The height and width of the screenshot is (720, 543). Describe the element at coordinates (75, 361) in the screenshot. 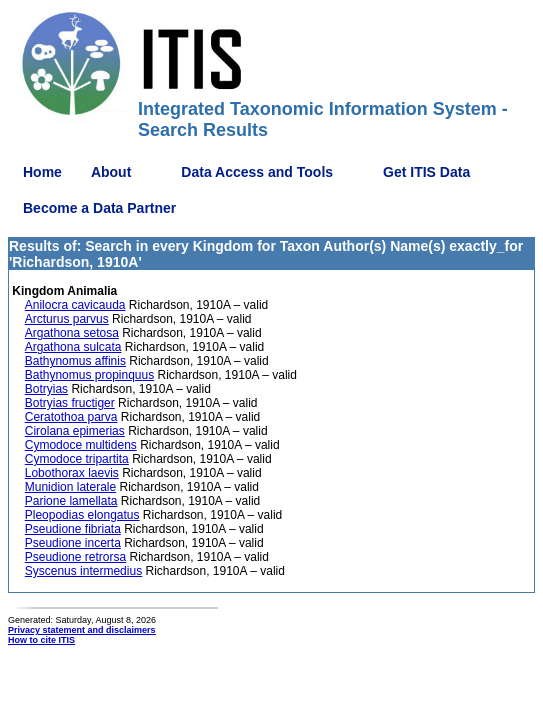

I see `Bathynomus affinis` at that location.